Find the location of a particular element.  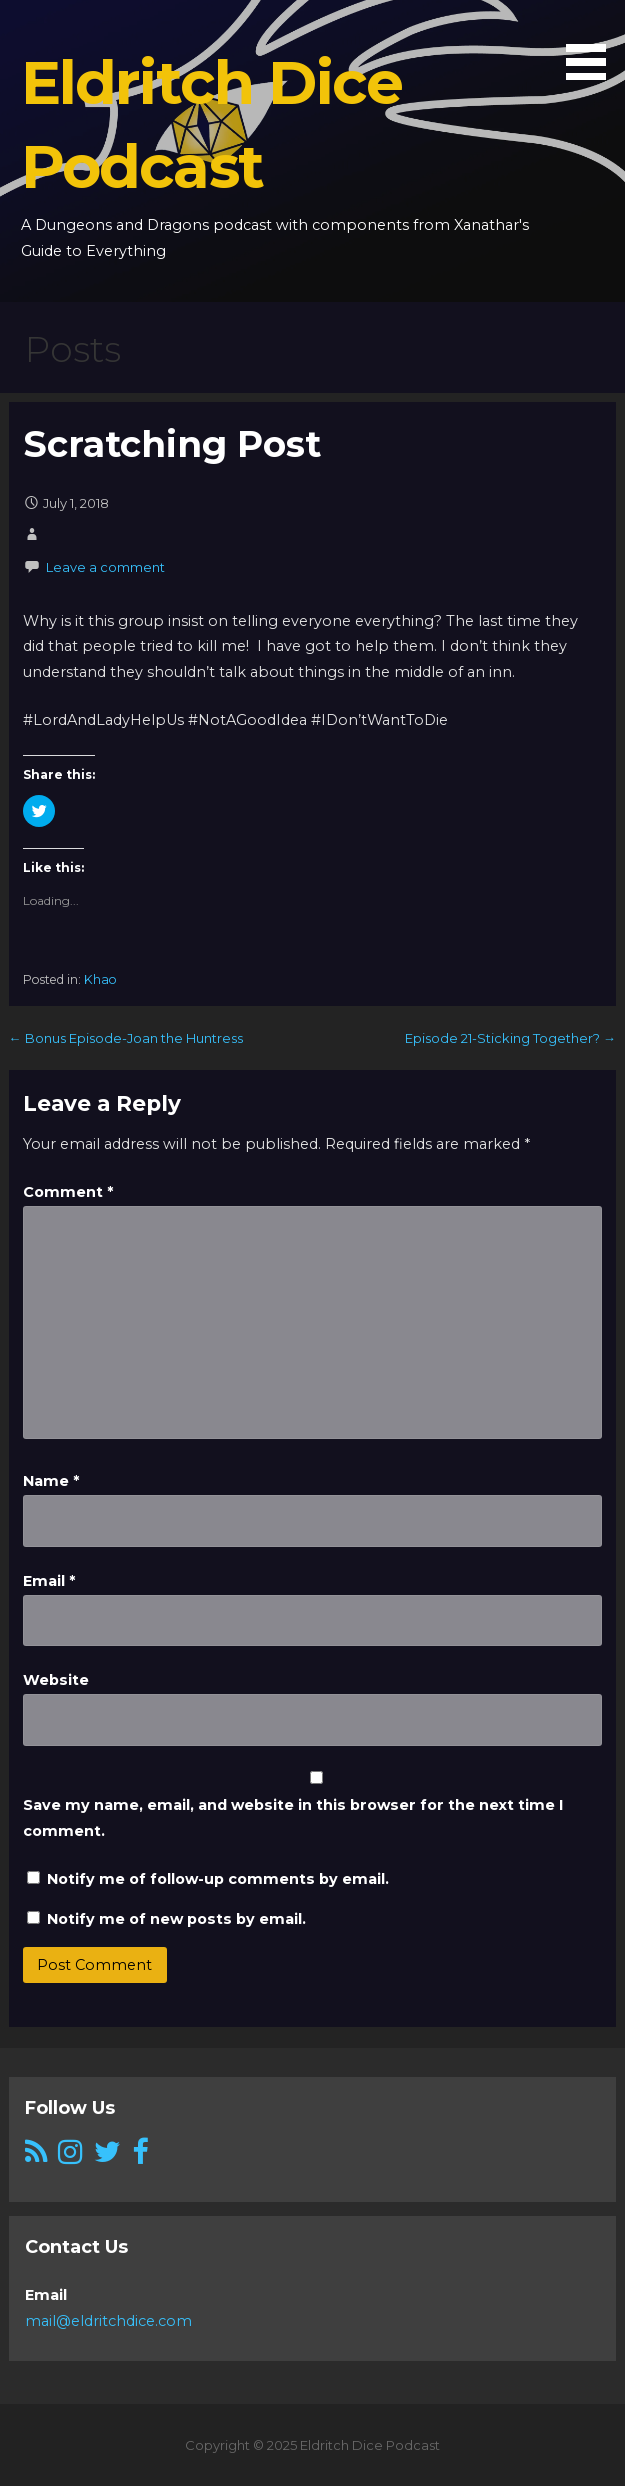

mail@eldritchdice.com is located at coordinates (108, 2321).